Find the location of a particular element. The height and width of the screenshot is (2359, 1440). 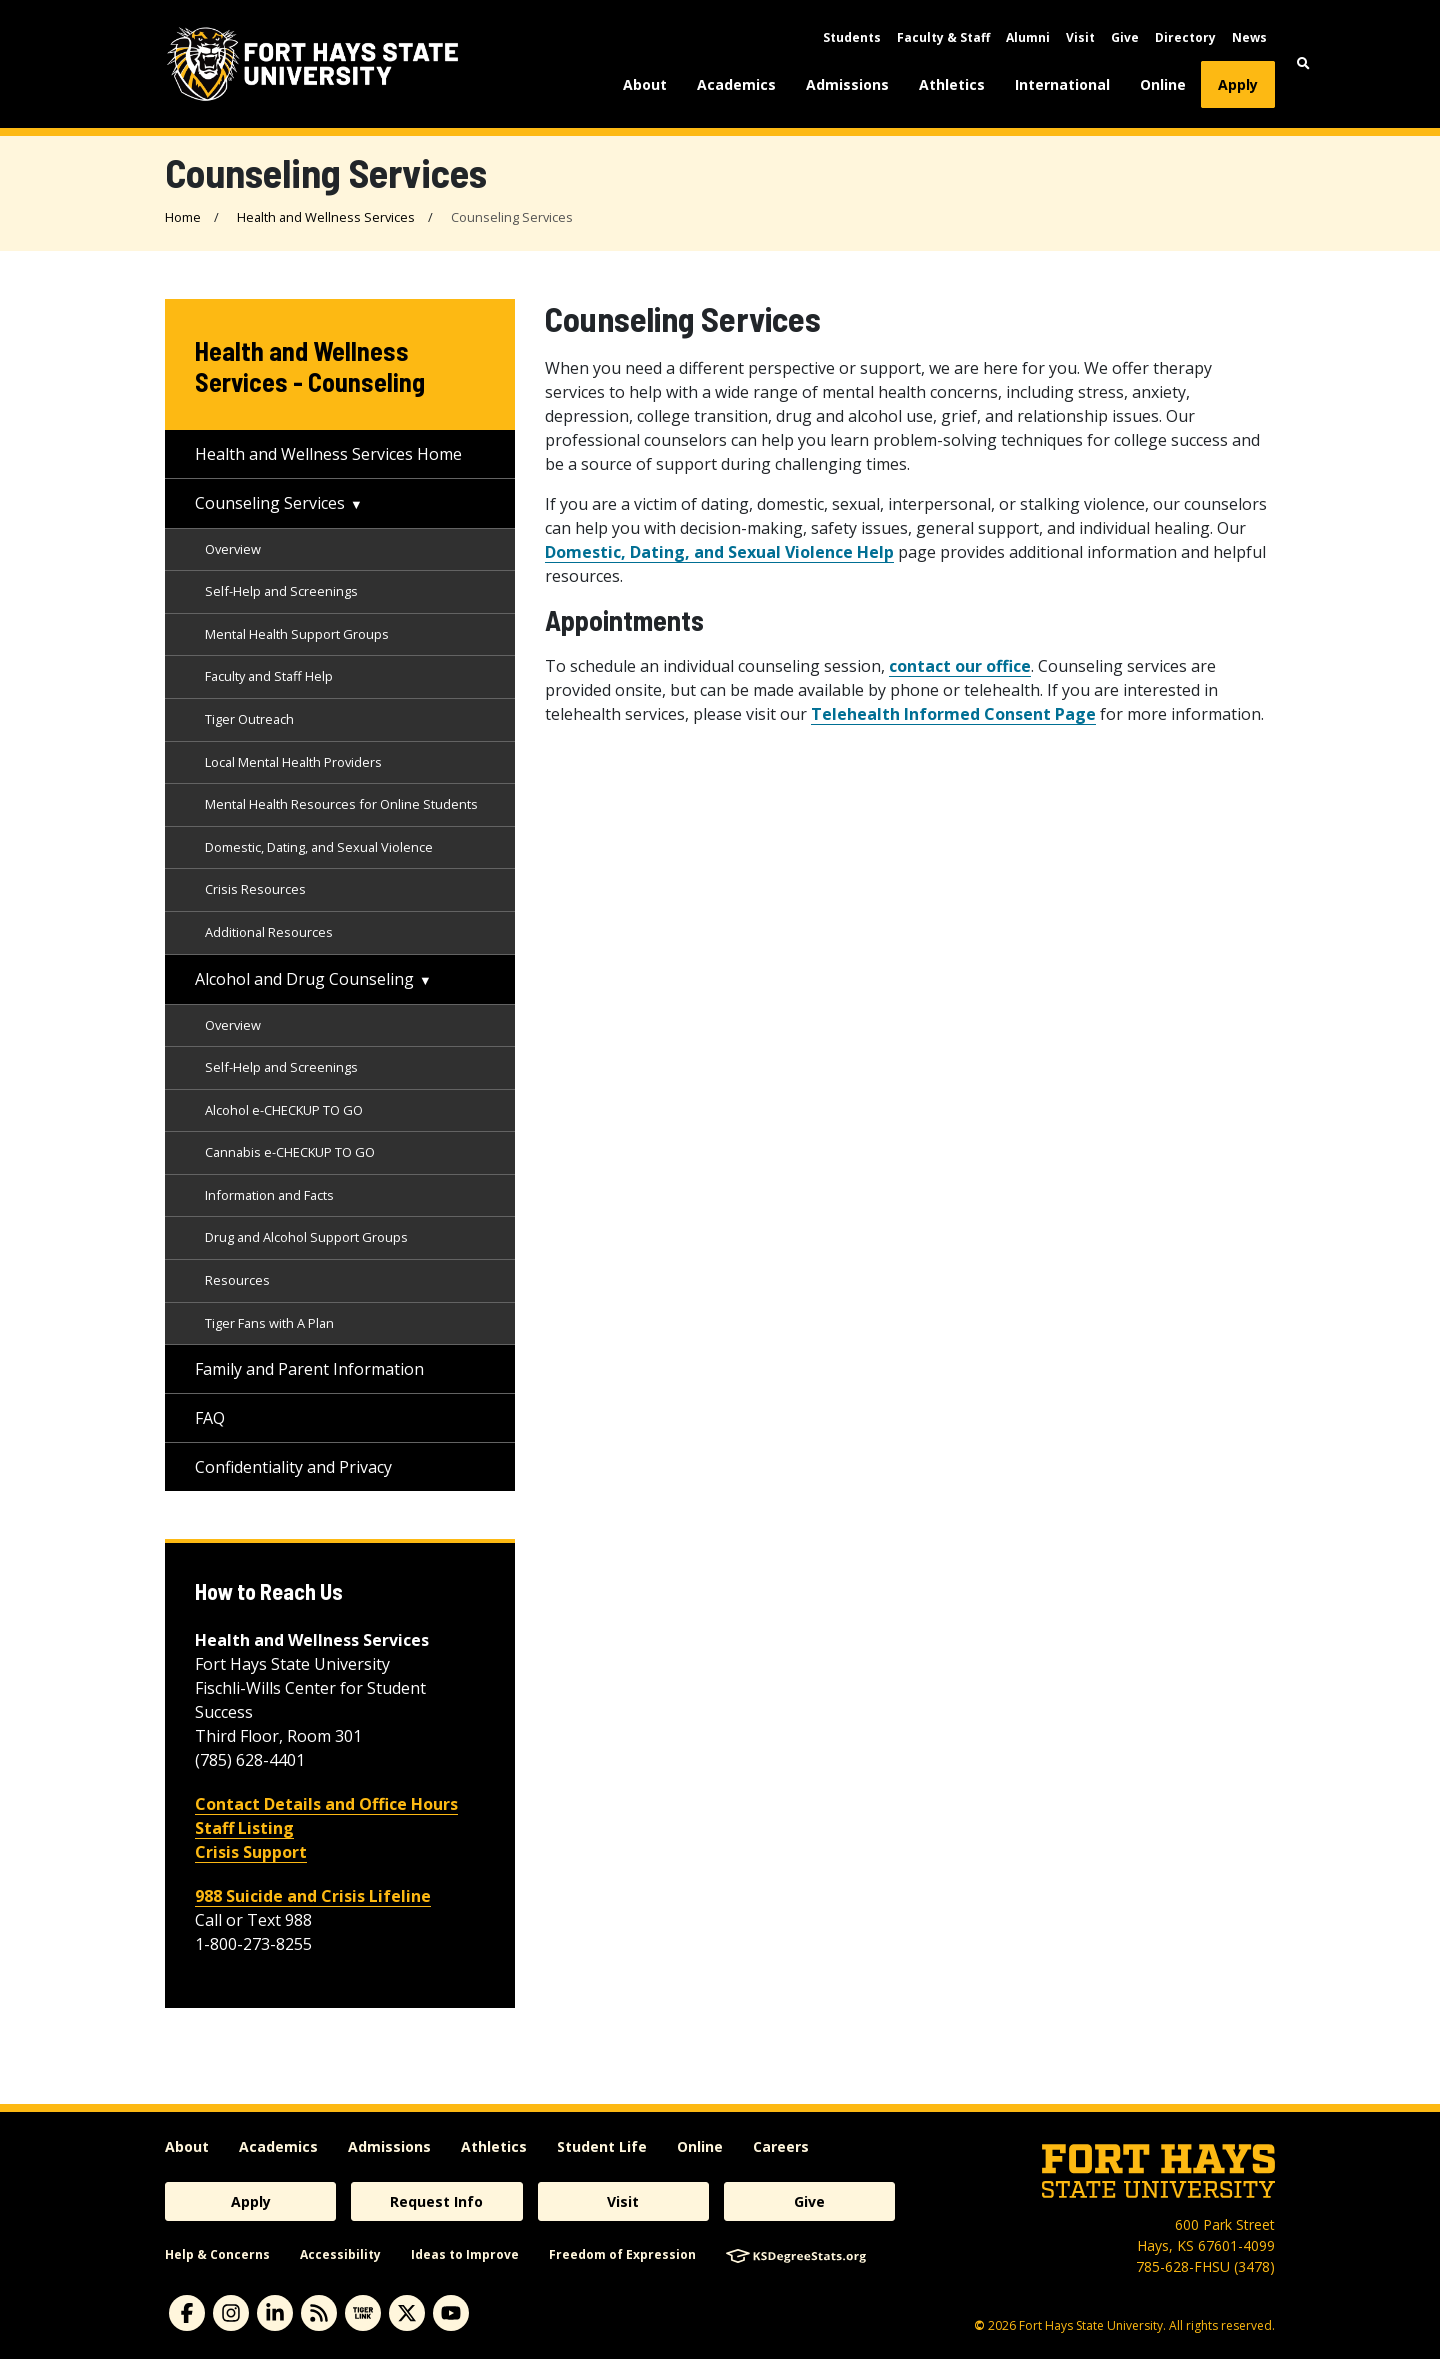

Confidentiality and Privacy is located at coordinates (293, 1467).